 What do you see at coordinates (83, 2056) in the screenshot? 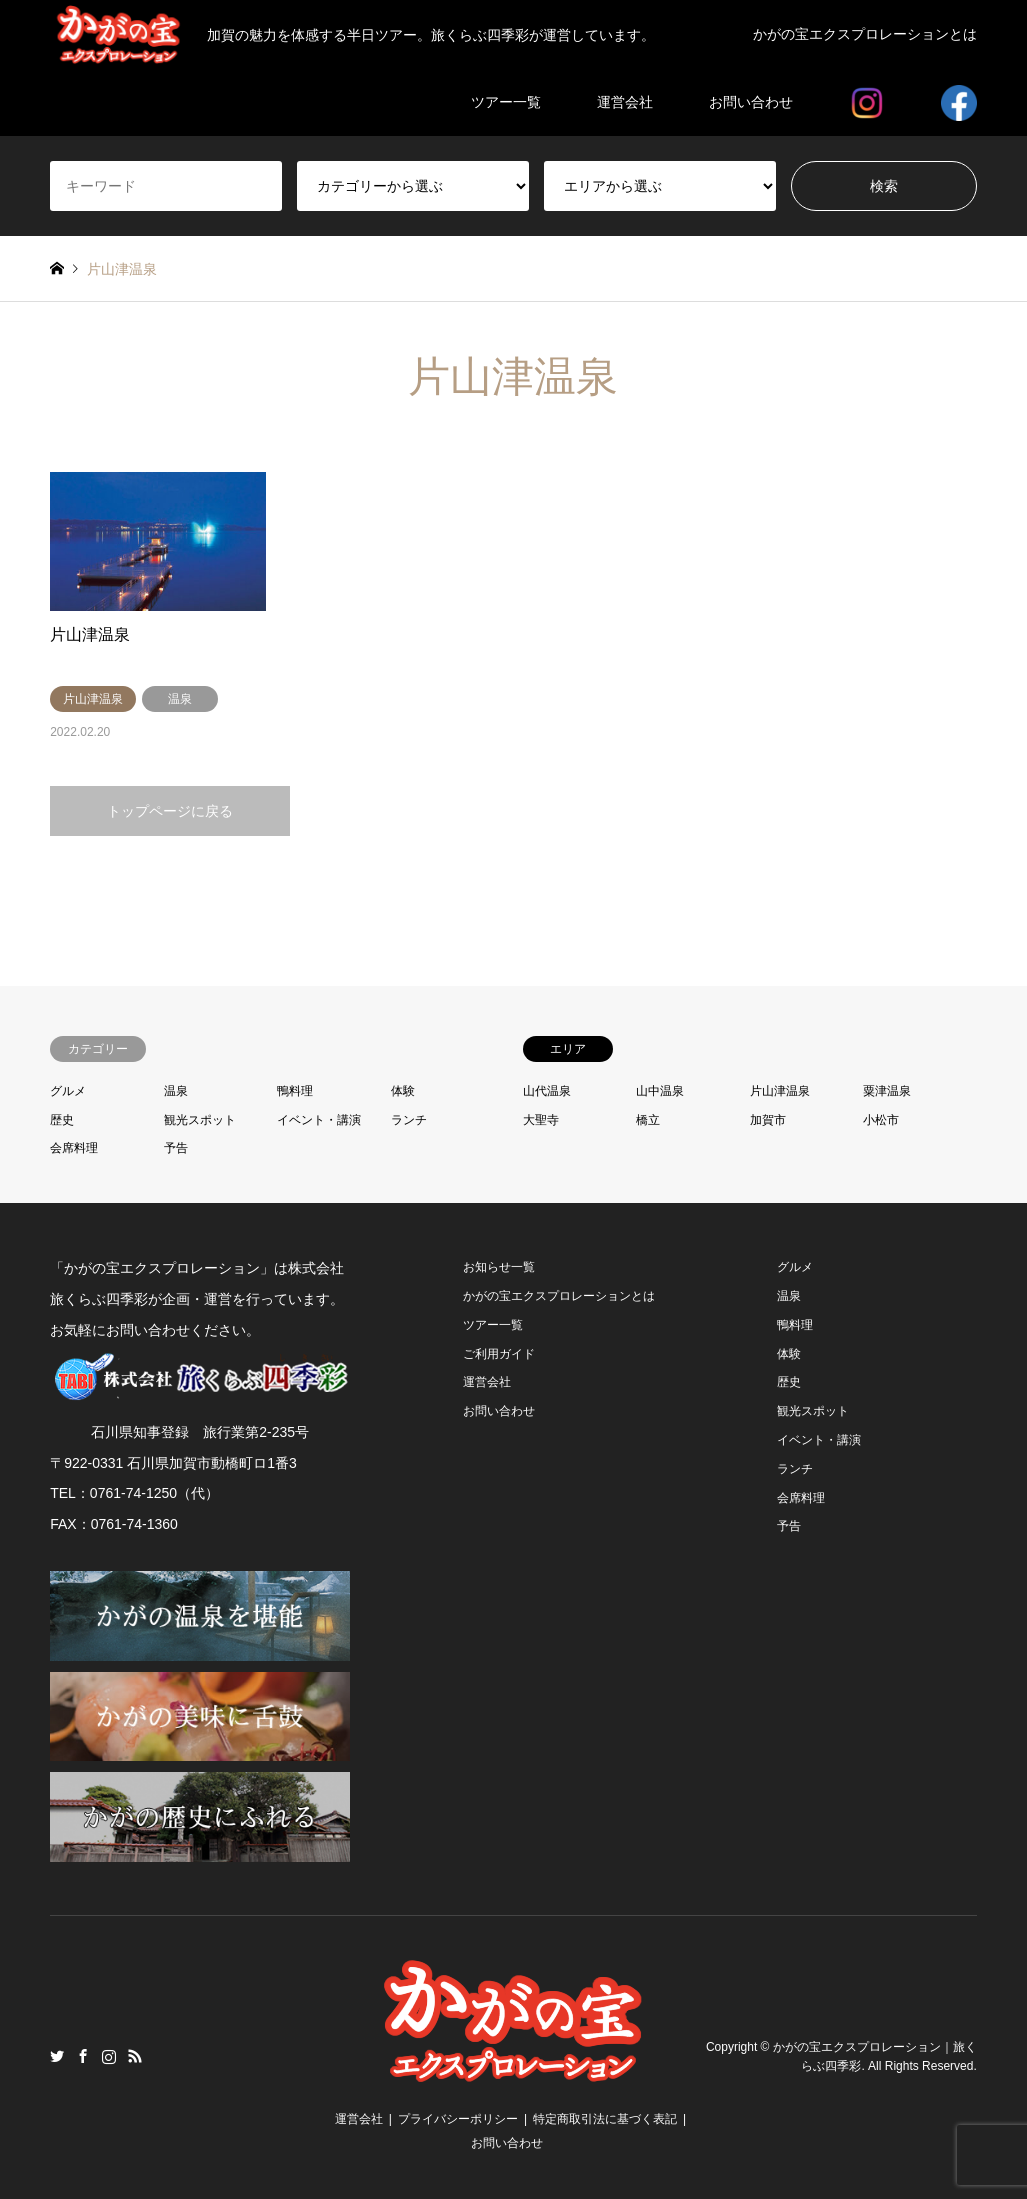
I see `Facebook` at bounding box center [83, 2056].